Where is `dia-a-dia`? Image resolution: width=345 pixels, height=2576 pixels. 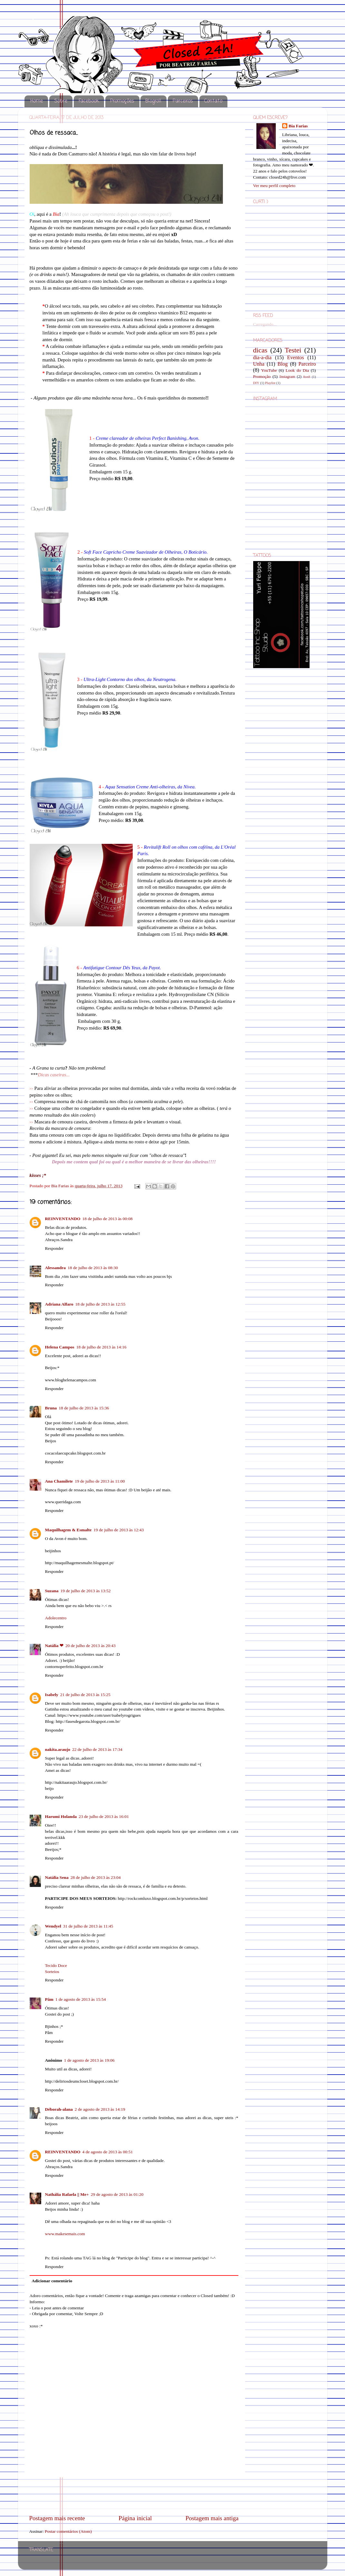 dia-a-dia is located at coordinates (262, 357).